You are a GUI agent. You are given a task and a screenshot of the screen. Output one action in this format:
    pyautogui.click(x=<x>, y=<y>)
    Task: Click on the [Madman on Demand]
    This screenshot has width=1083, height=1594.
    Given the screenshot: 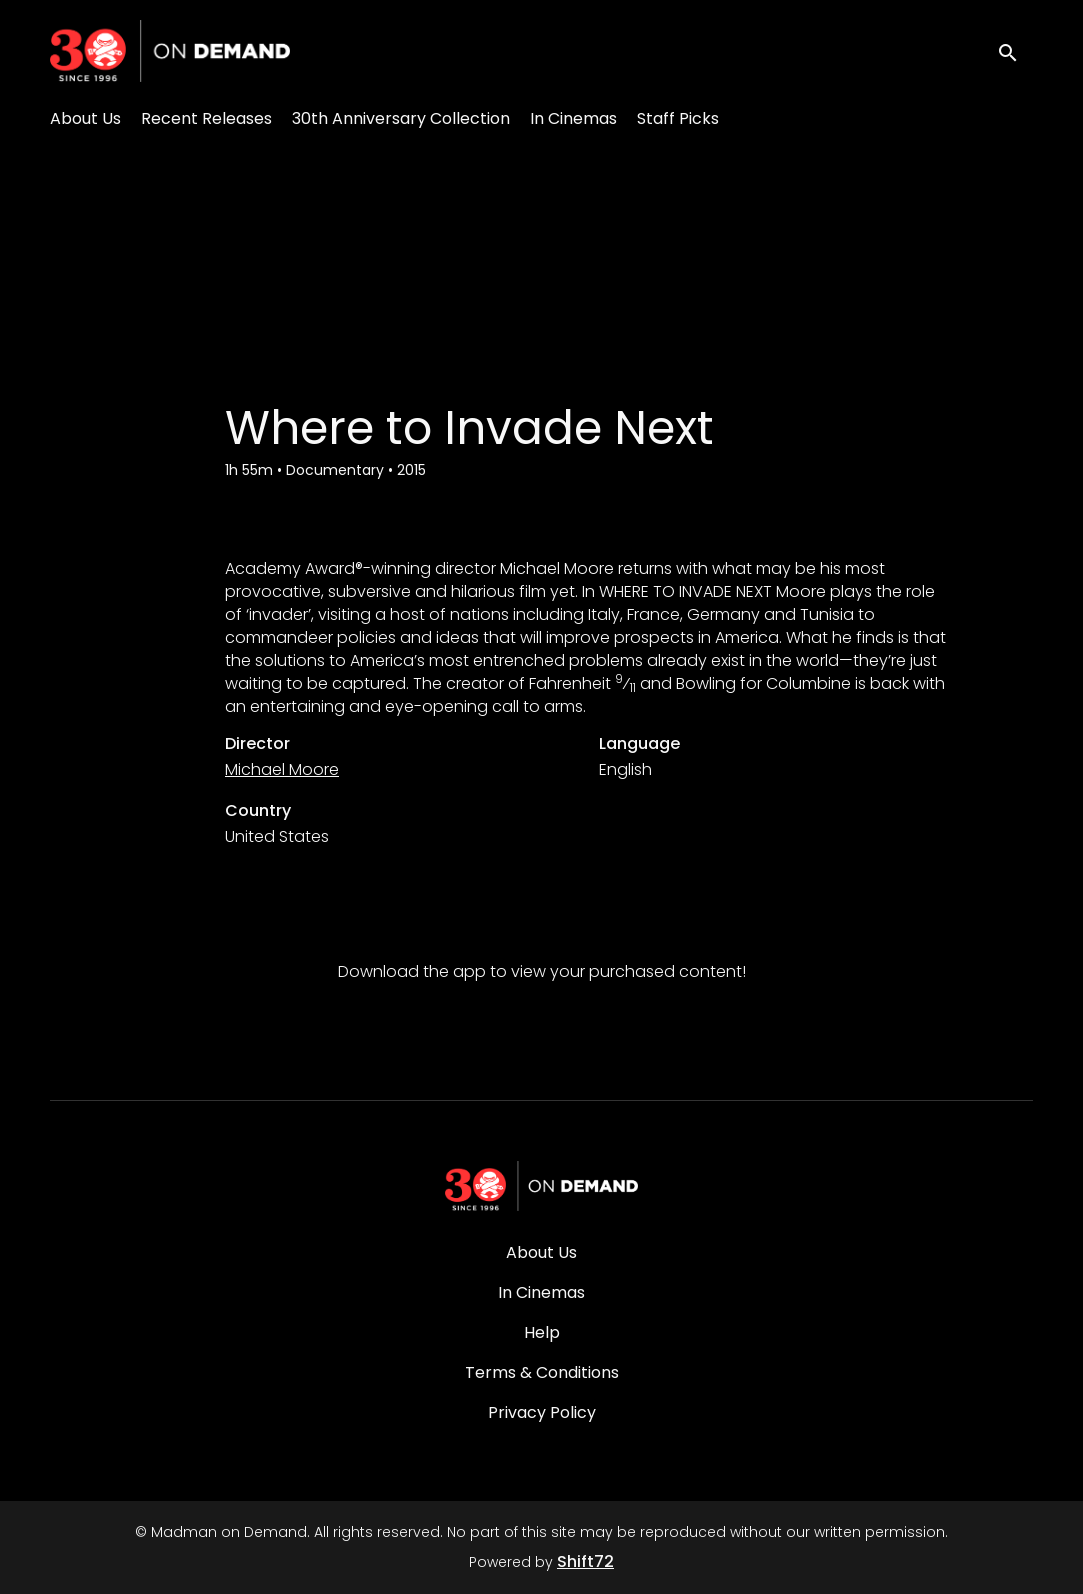 What is the action you would take?
    pyautogui.click(x=542, y=1186)
    